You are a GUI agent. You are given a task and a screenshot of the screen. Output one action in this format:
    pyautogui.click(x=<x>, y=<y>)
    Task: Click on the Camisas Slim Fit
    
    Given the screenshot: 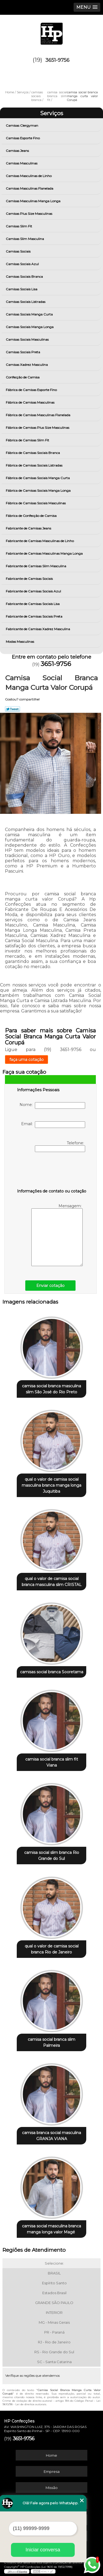 What is the action you would take?
    pyautogui.click(x=19, y=226)
    